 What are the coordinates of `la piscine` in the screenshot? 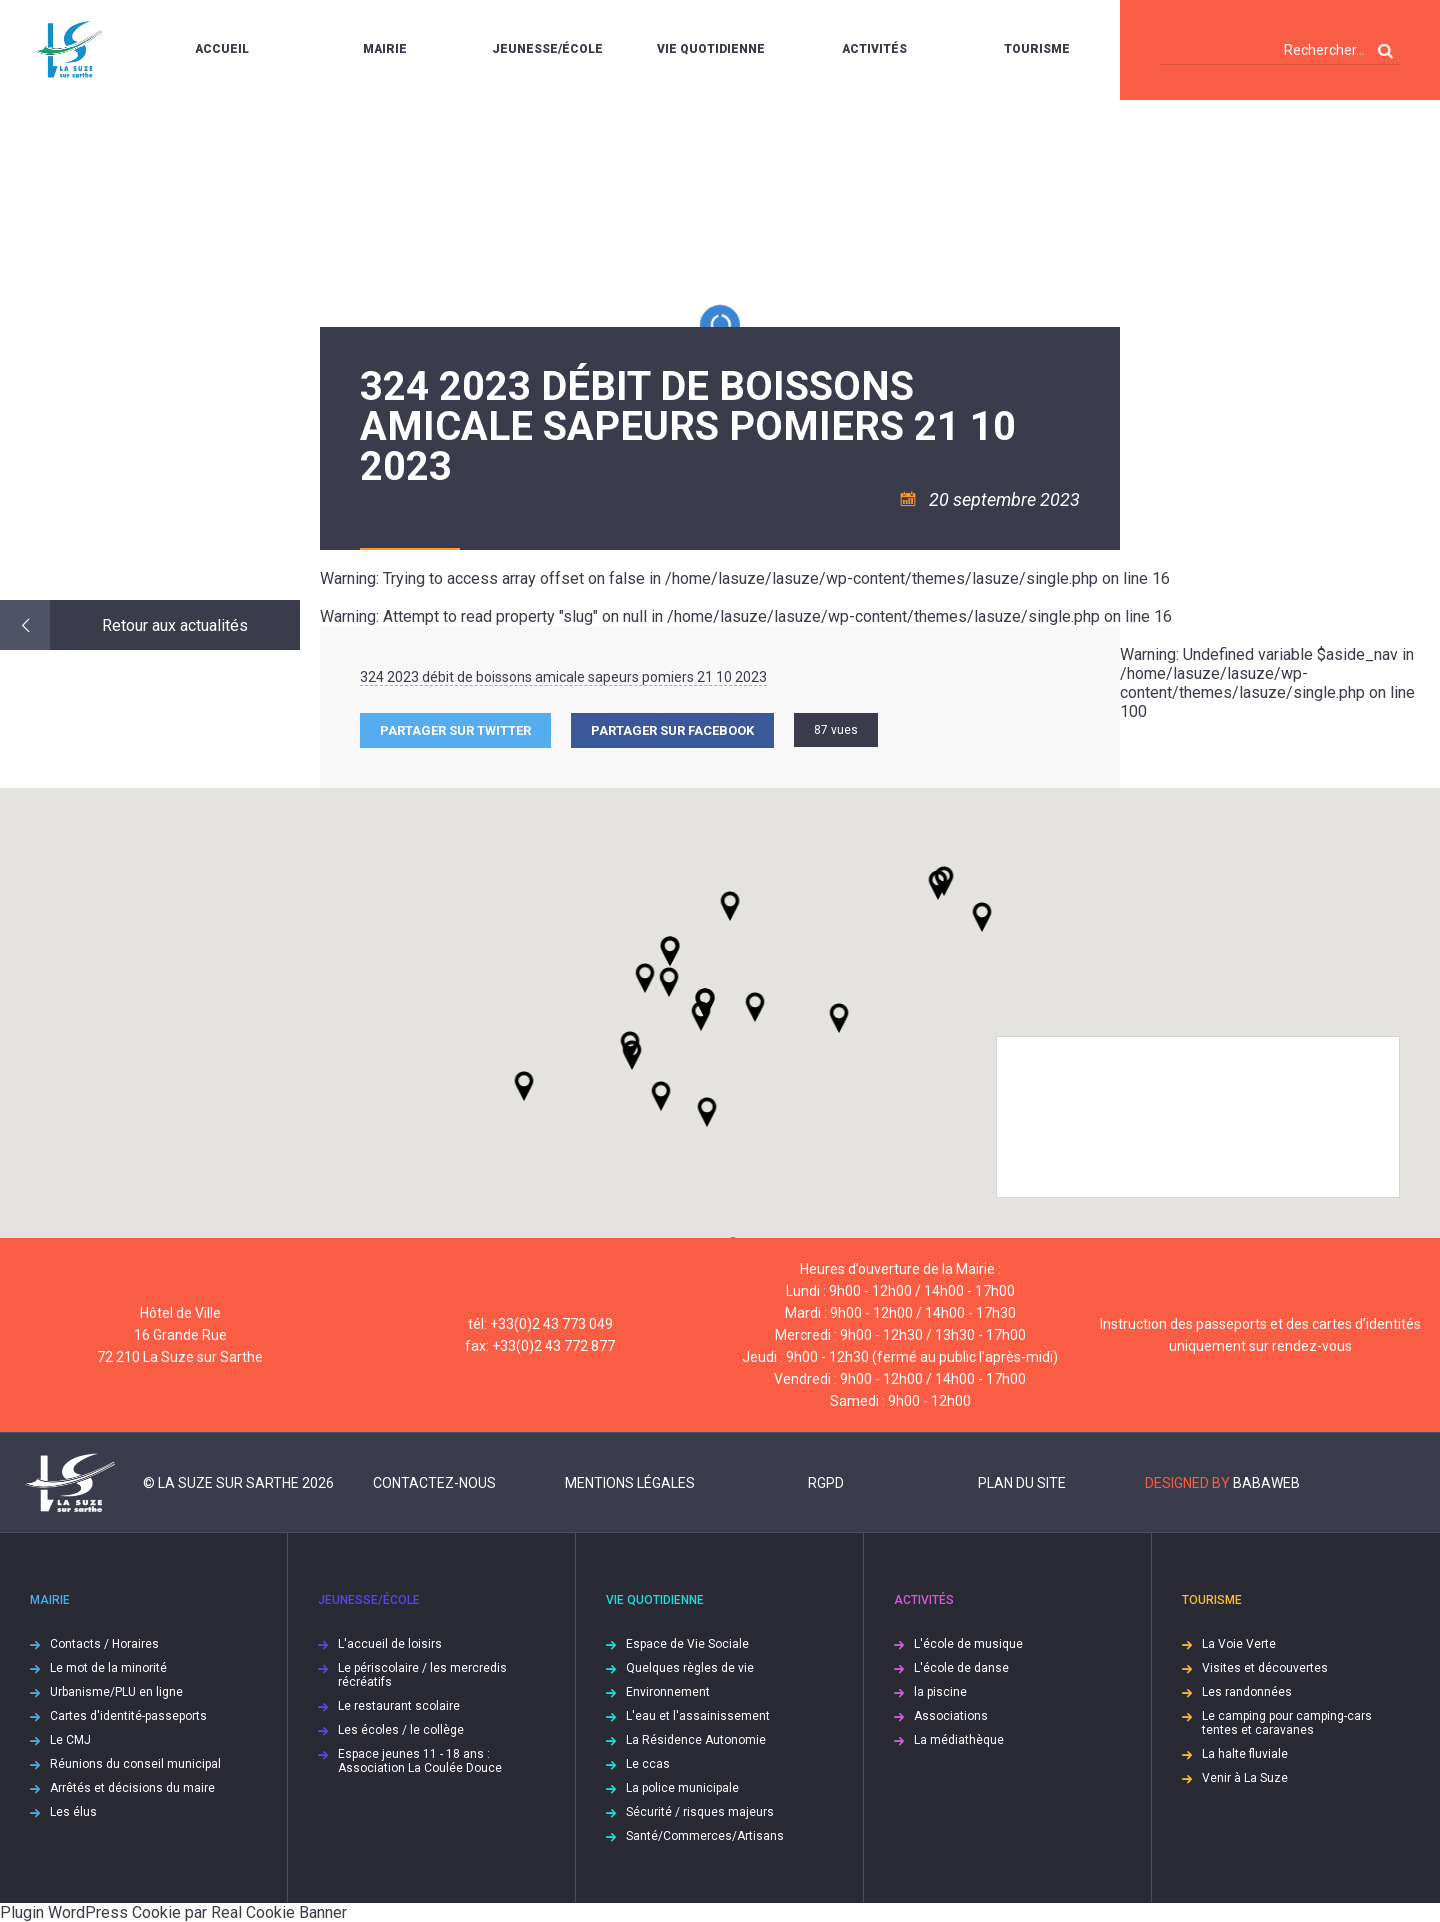 It's located at (940, 1692).